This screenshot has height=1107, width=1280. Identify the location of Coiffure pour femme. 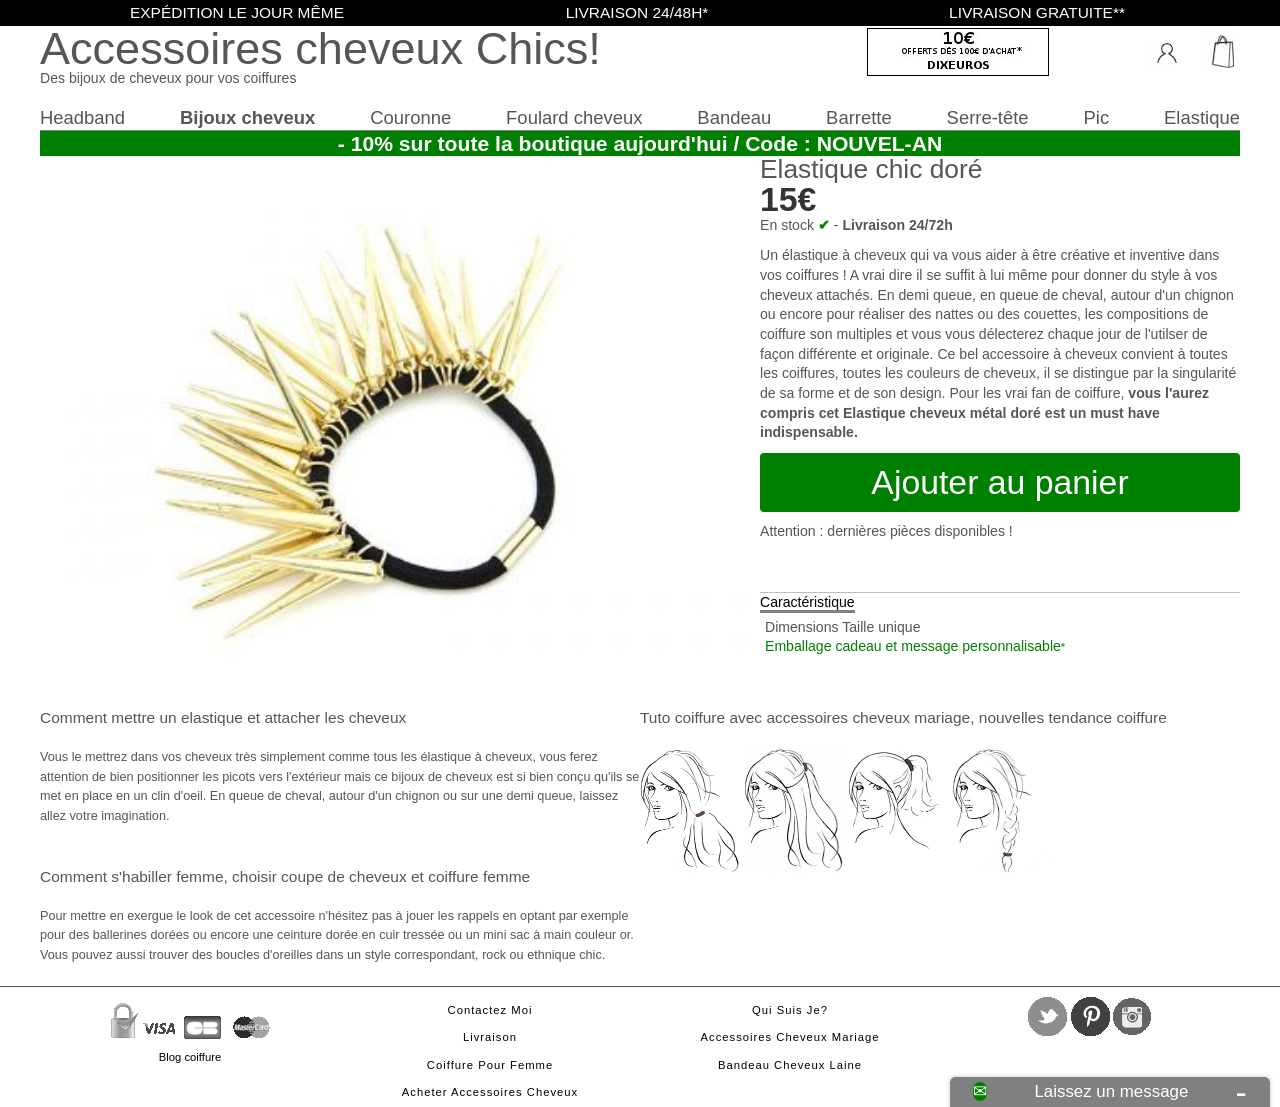
(490, 1065).